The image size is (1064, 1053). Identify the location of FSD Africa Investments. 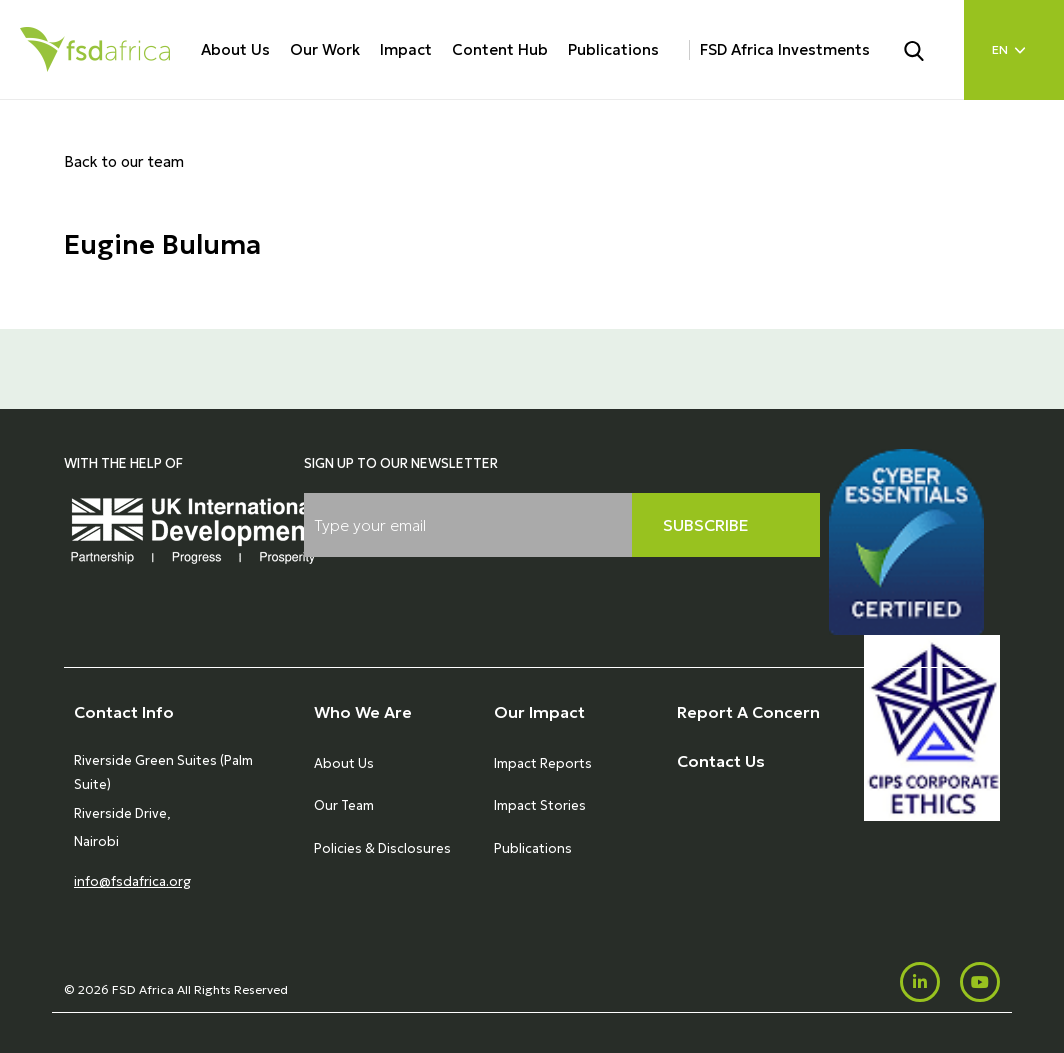
(785, 49).